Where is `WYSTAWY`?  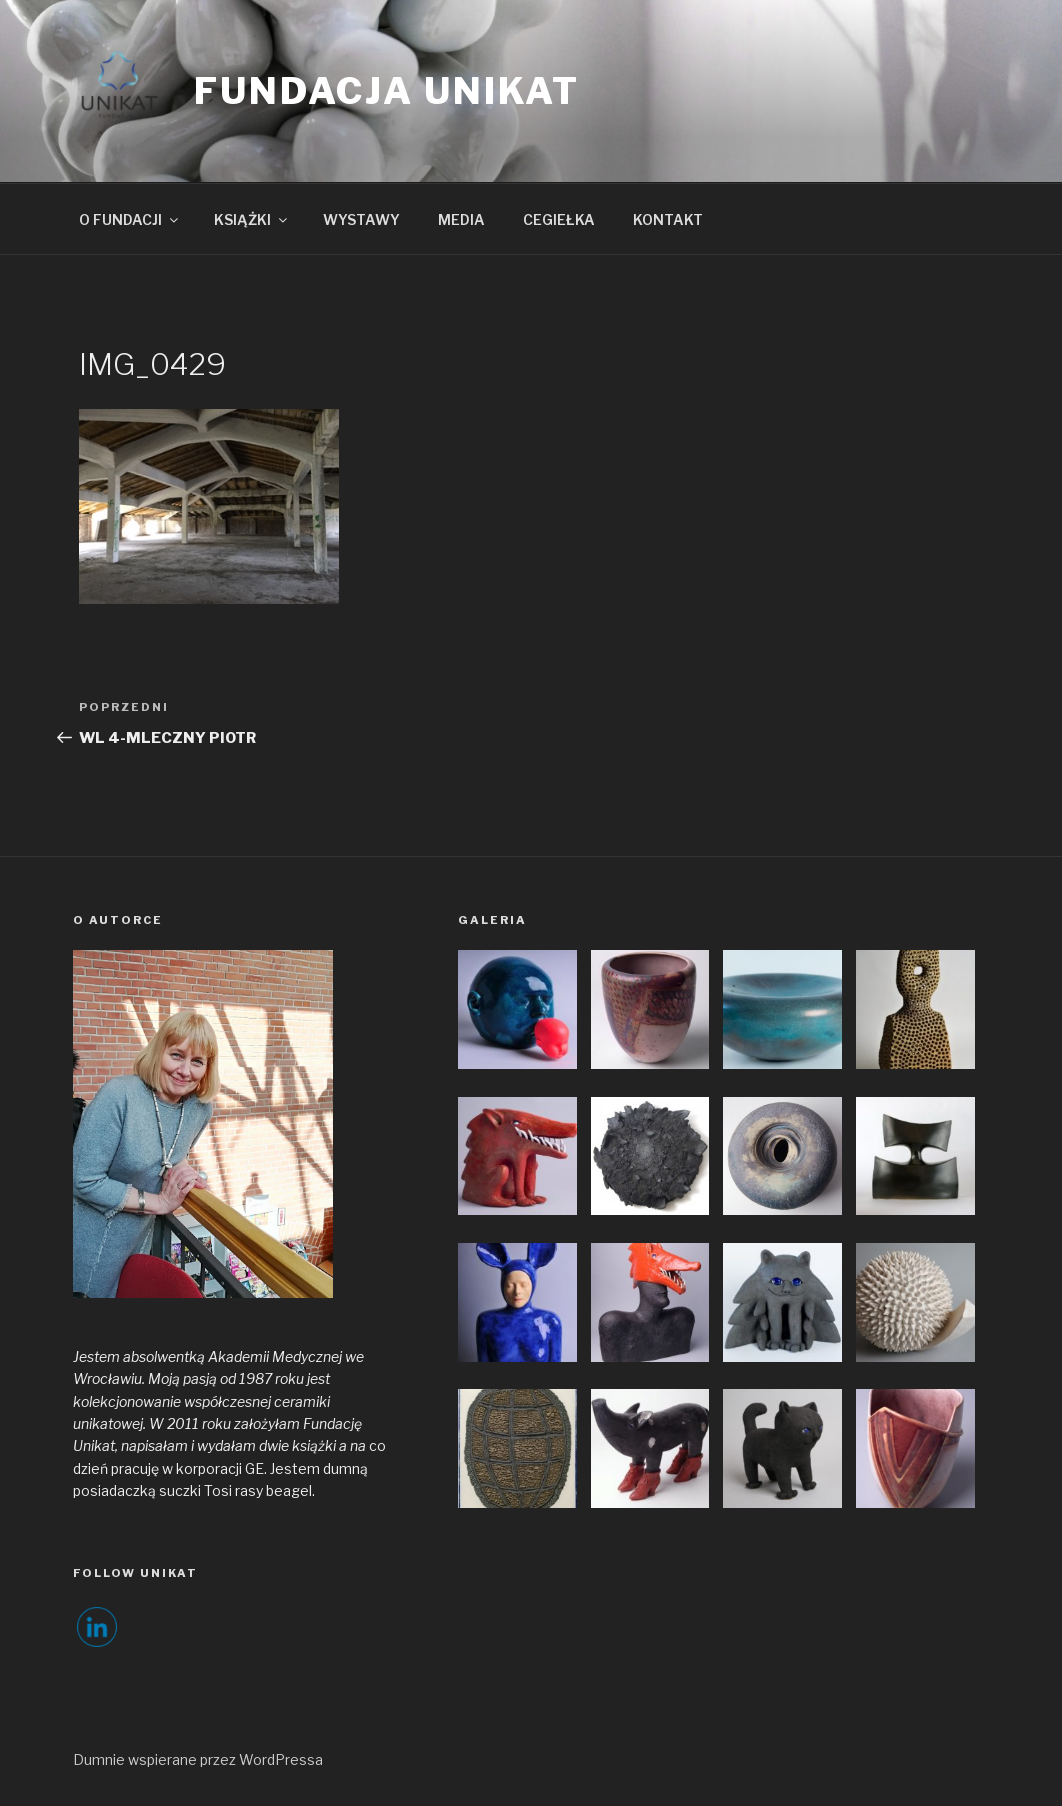
WYSTAWY is located at coordinates (361, 219).